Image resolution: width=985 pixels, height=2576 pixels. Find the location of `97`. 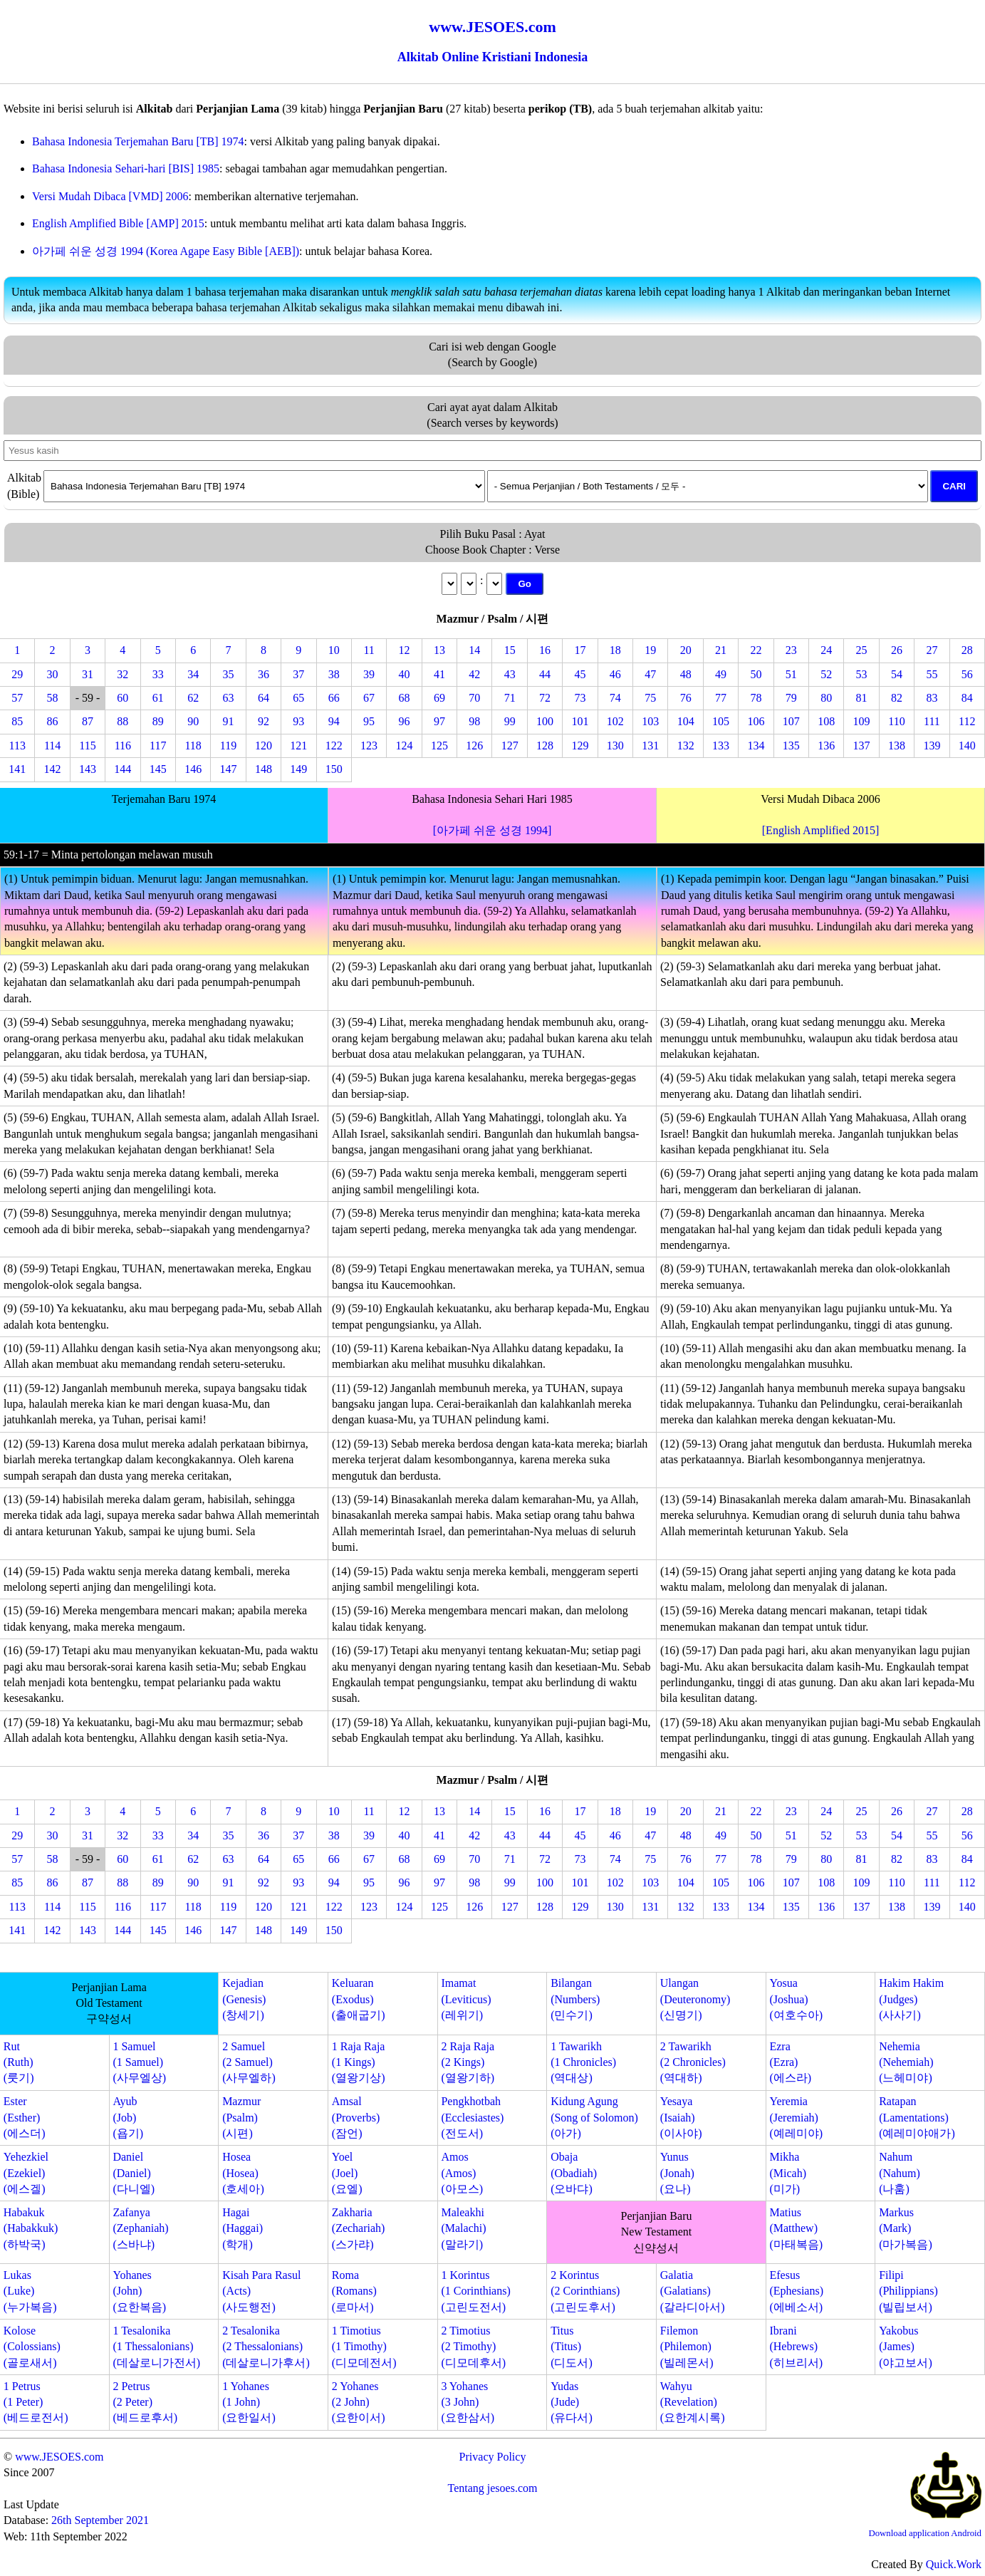

97 is located at coordinates (439, 721).